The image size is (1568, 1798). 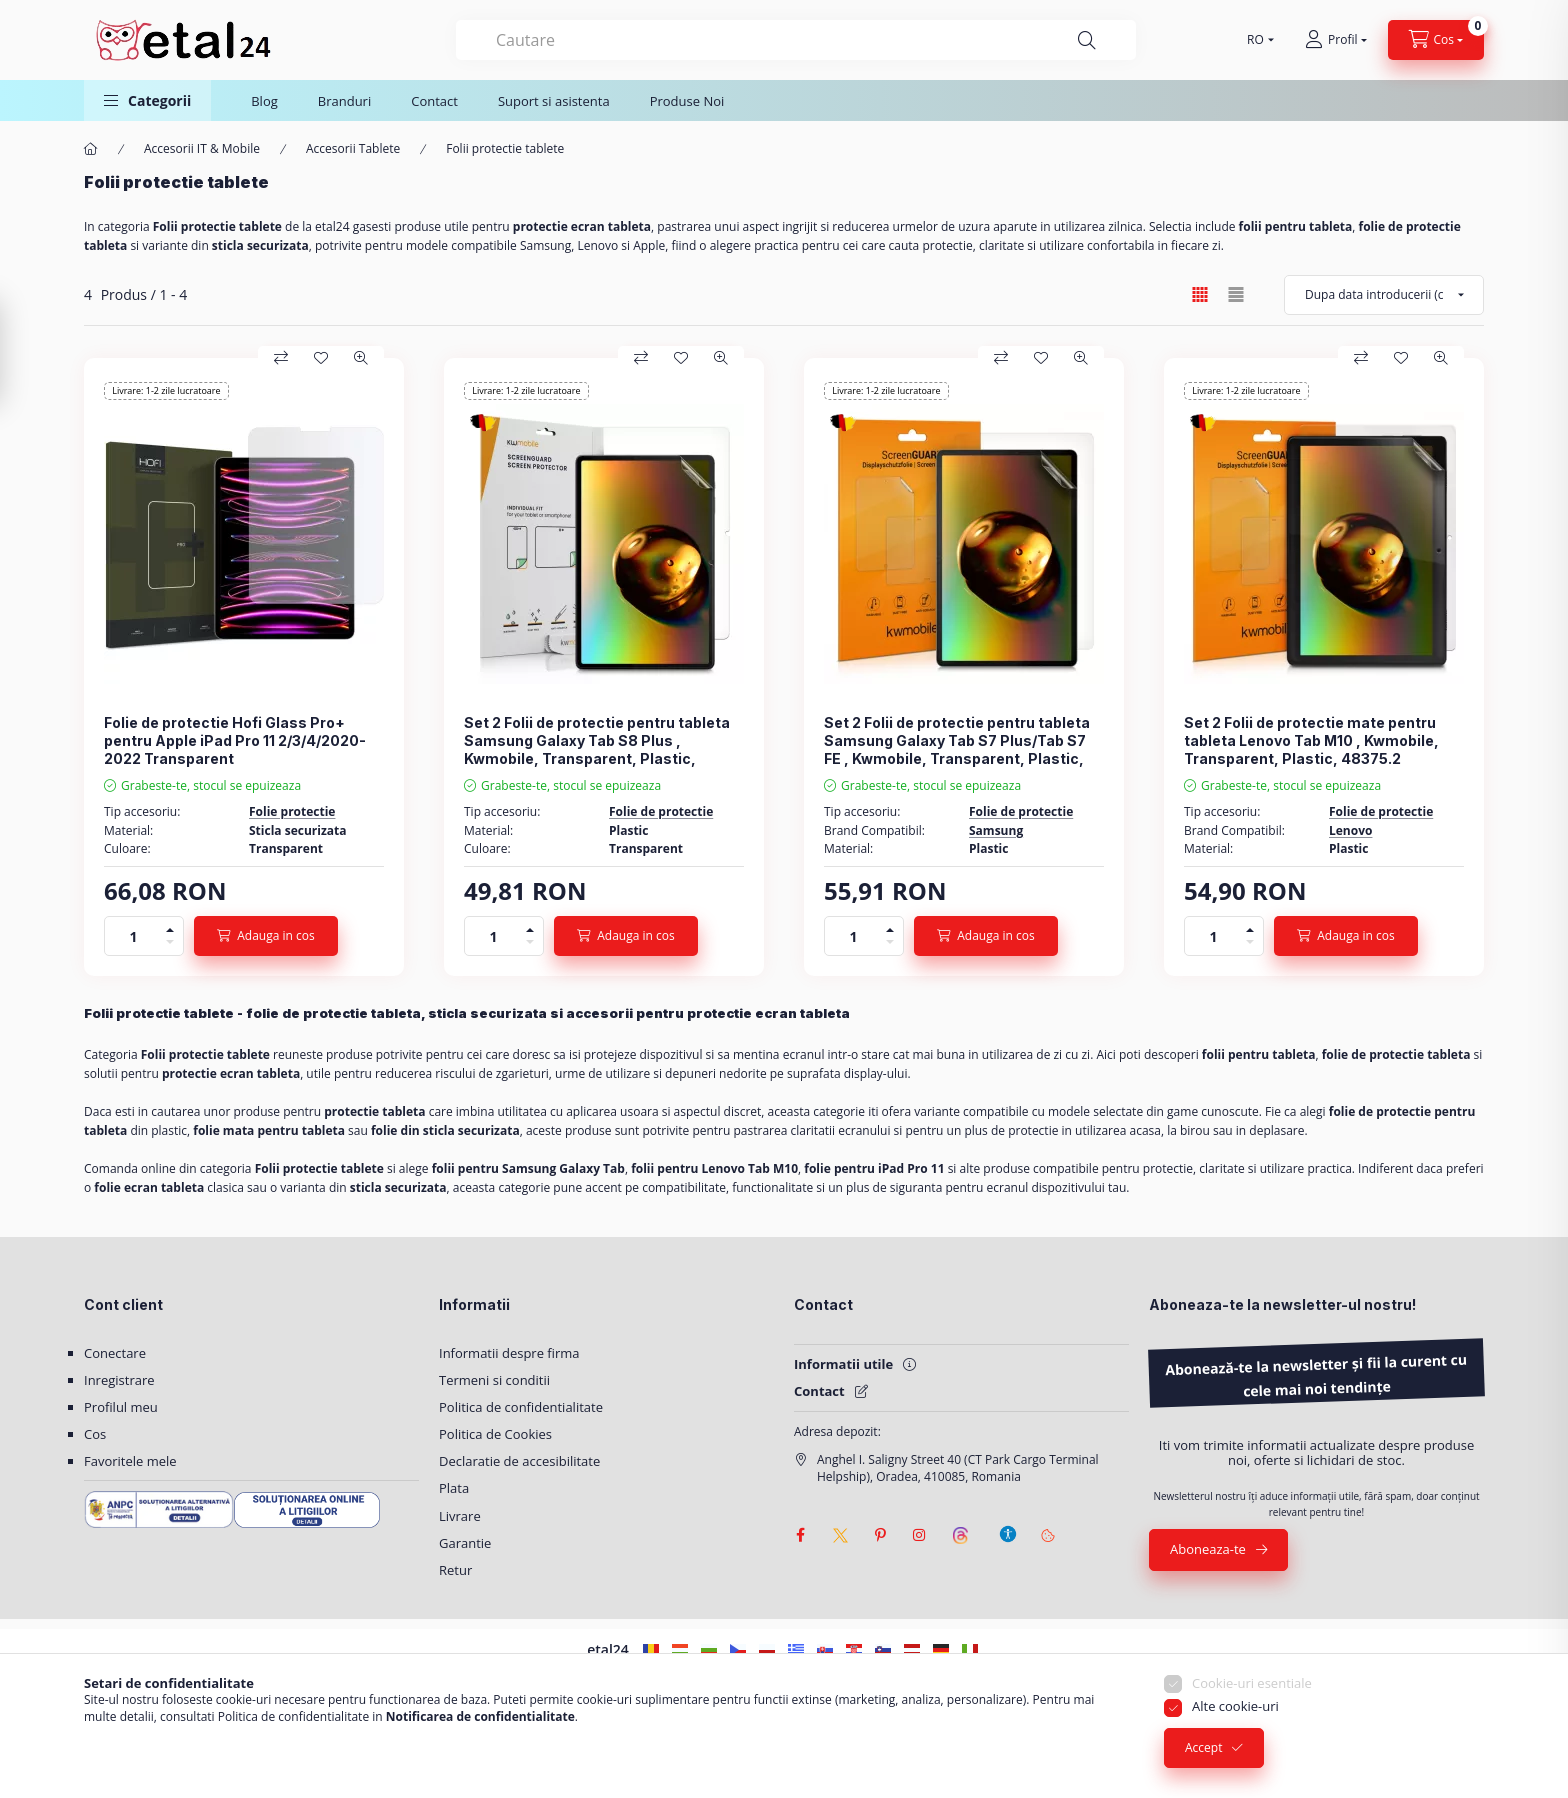 What do you see at coordinates (495, 1434) in the screenshot?
I see `Politica de Cookies` at bounding box center [495, 1434].